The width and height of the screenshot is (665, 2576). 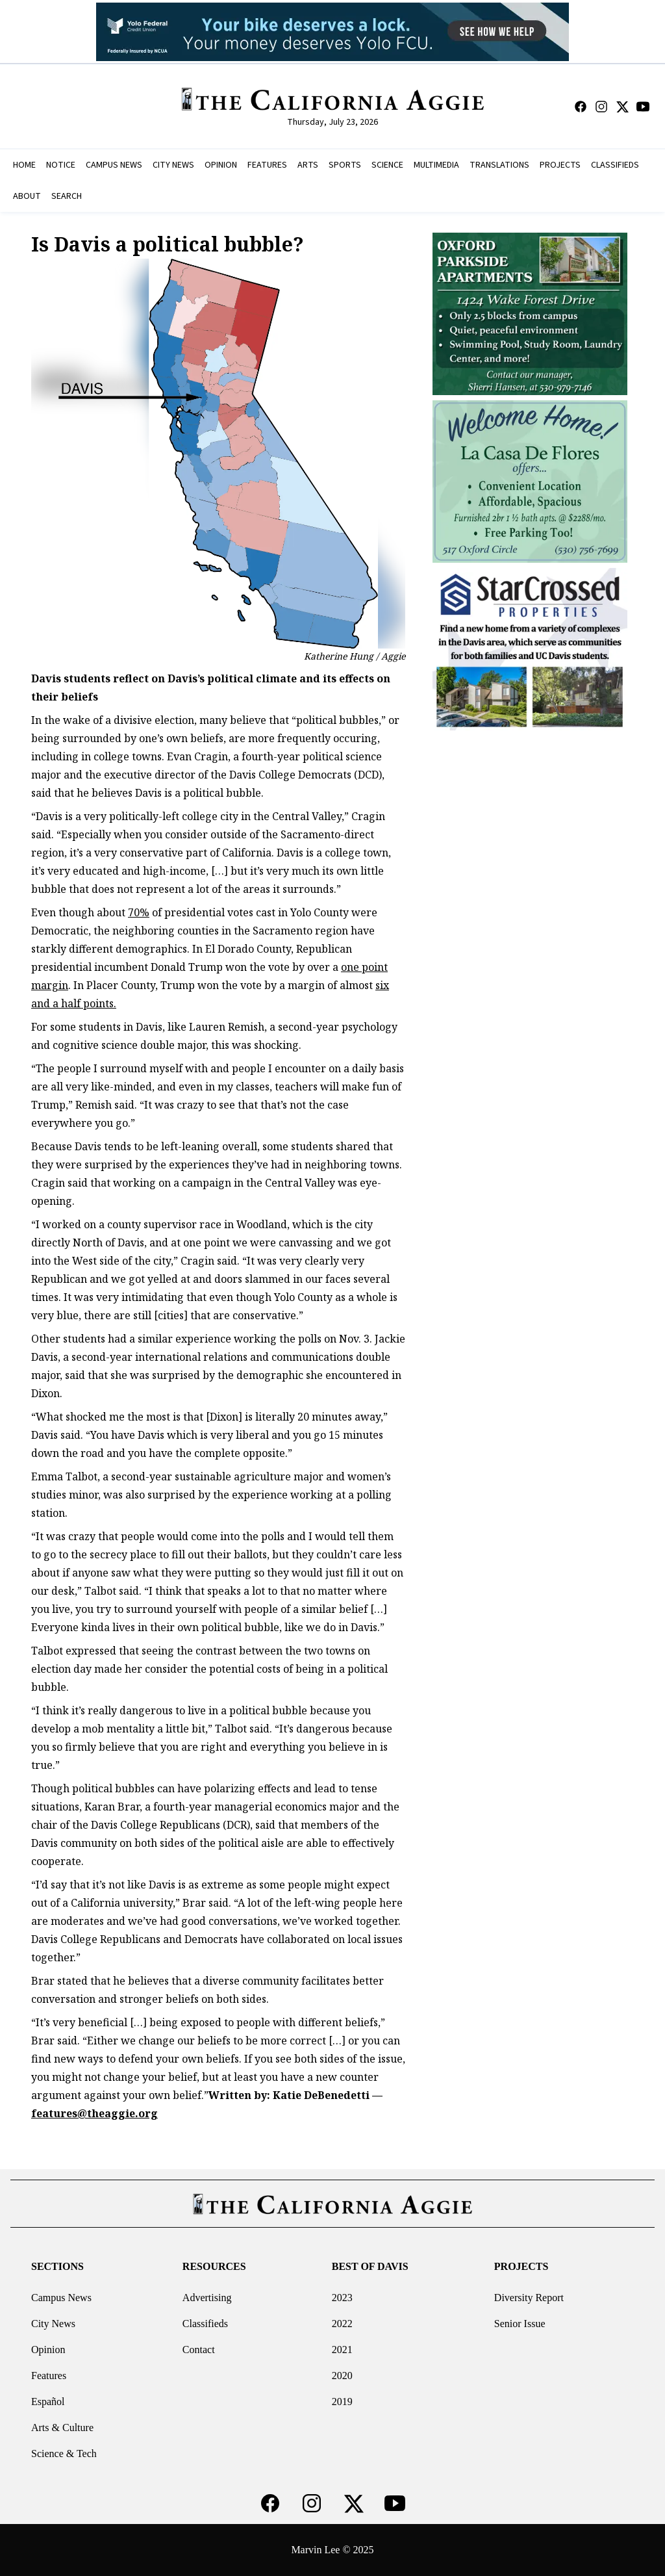 What do you see at coordinates (529, 2297) in the screenshot?
I see `Diversity Report` at bounding box center [529, 2297].